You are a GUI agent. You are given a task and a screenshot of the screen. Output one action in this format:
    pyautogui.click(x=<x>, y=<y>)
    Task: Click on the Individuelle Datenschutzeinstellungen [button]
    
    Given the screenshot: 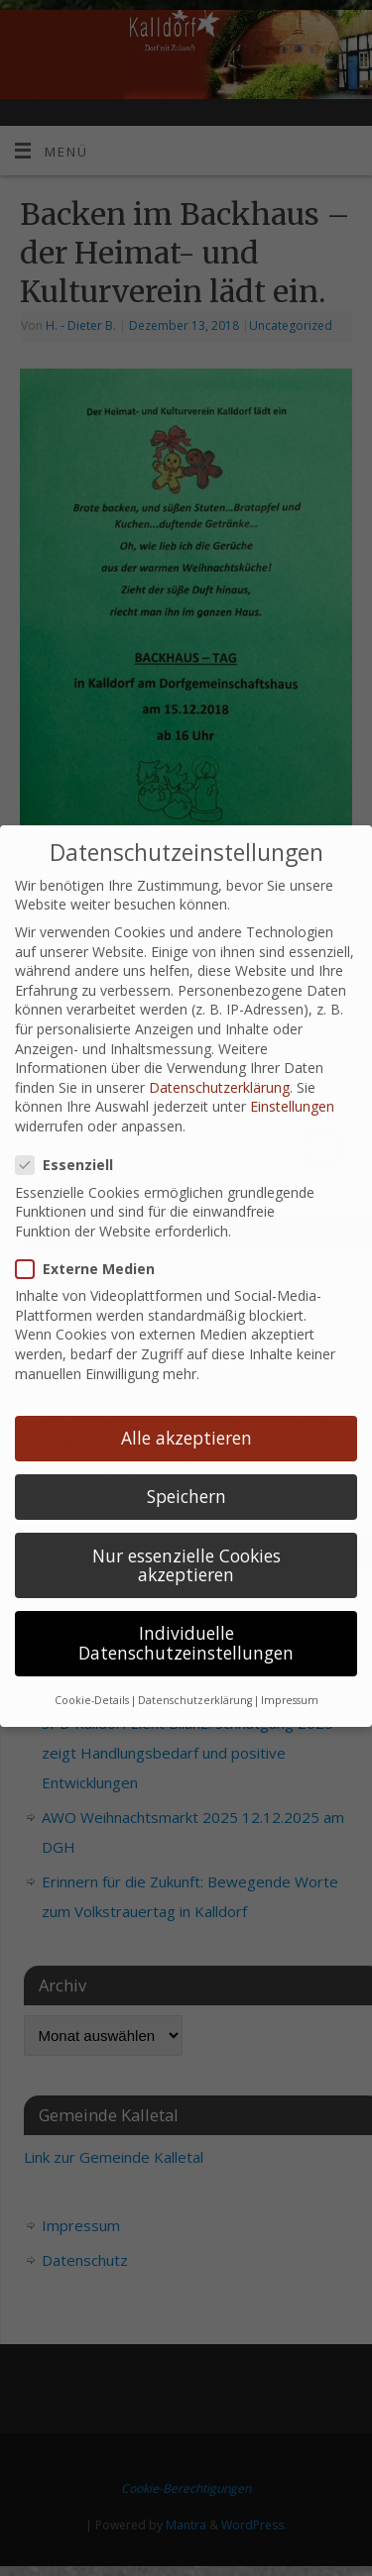 What is the action you would take?
    pyautogui.click(x=186, y=1614)
    